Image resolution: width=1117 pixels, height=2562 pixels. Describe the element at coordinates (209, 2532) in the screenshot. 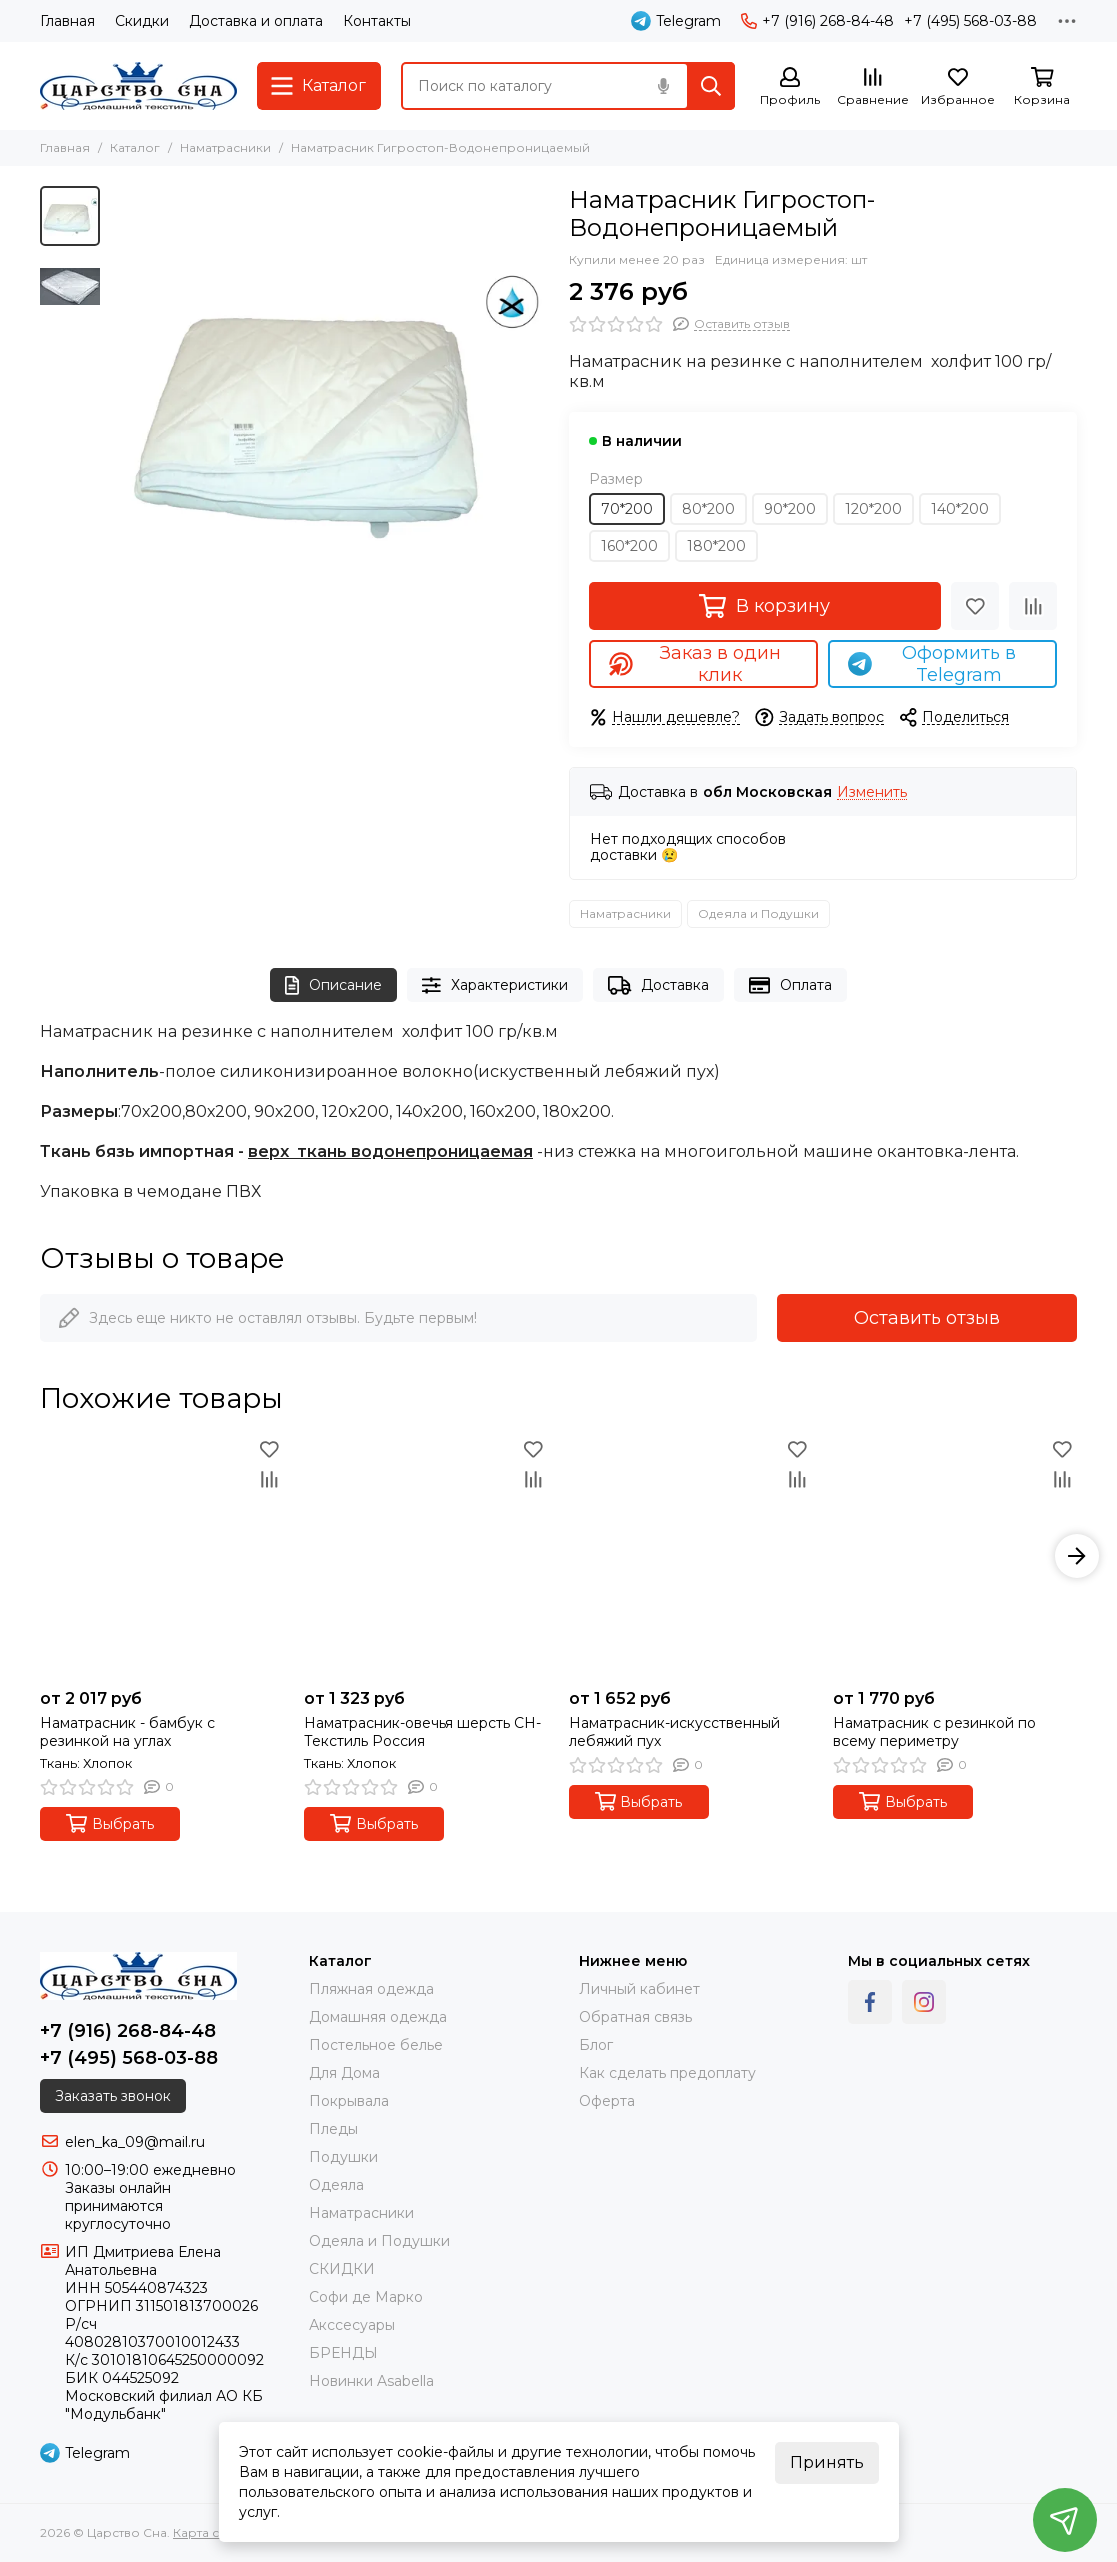

I see `Карта сайта` at that location.